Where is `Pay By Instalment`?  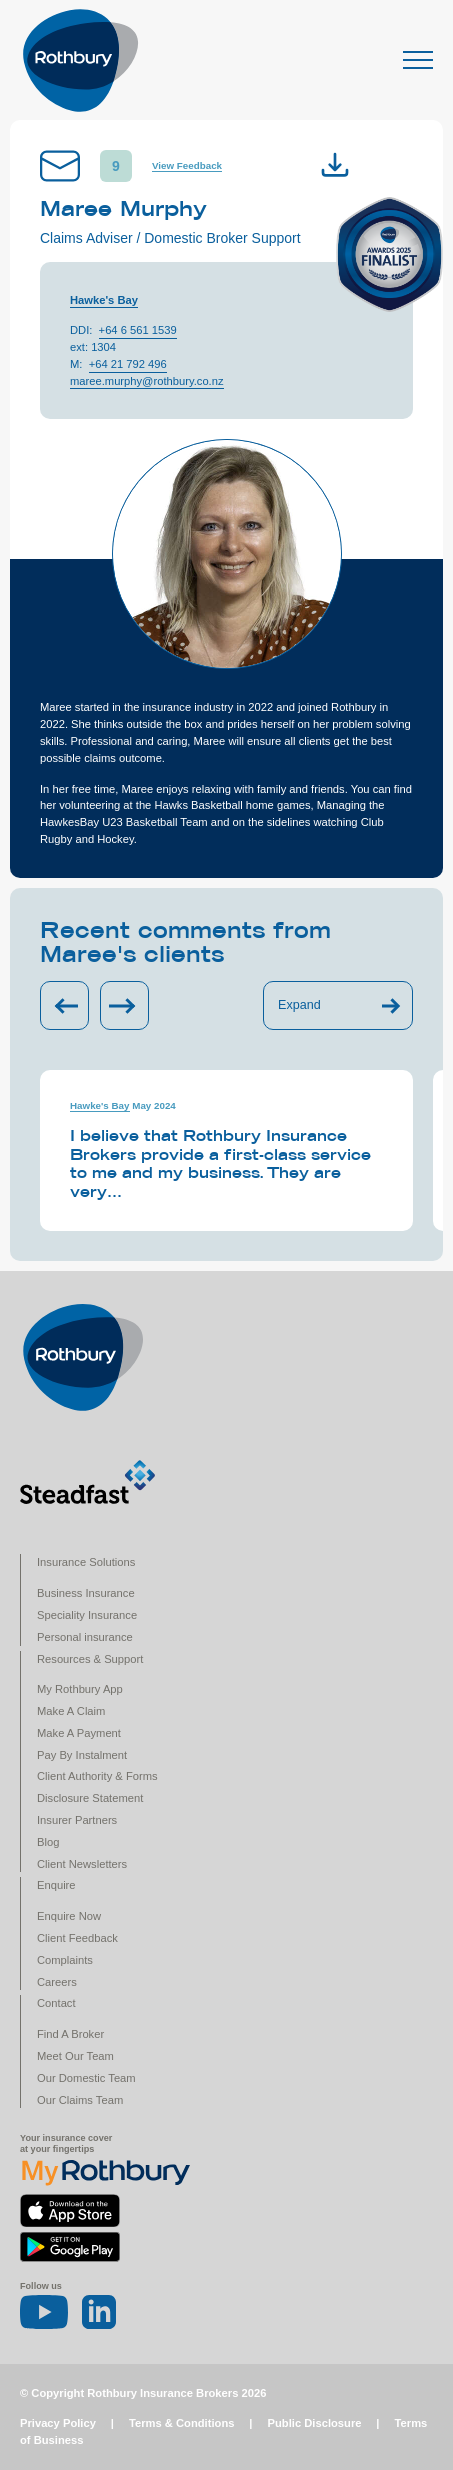
Pay By Instalment is located at coordinates (82, 1755).